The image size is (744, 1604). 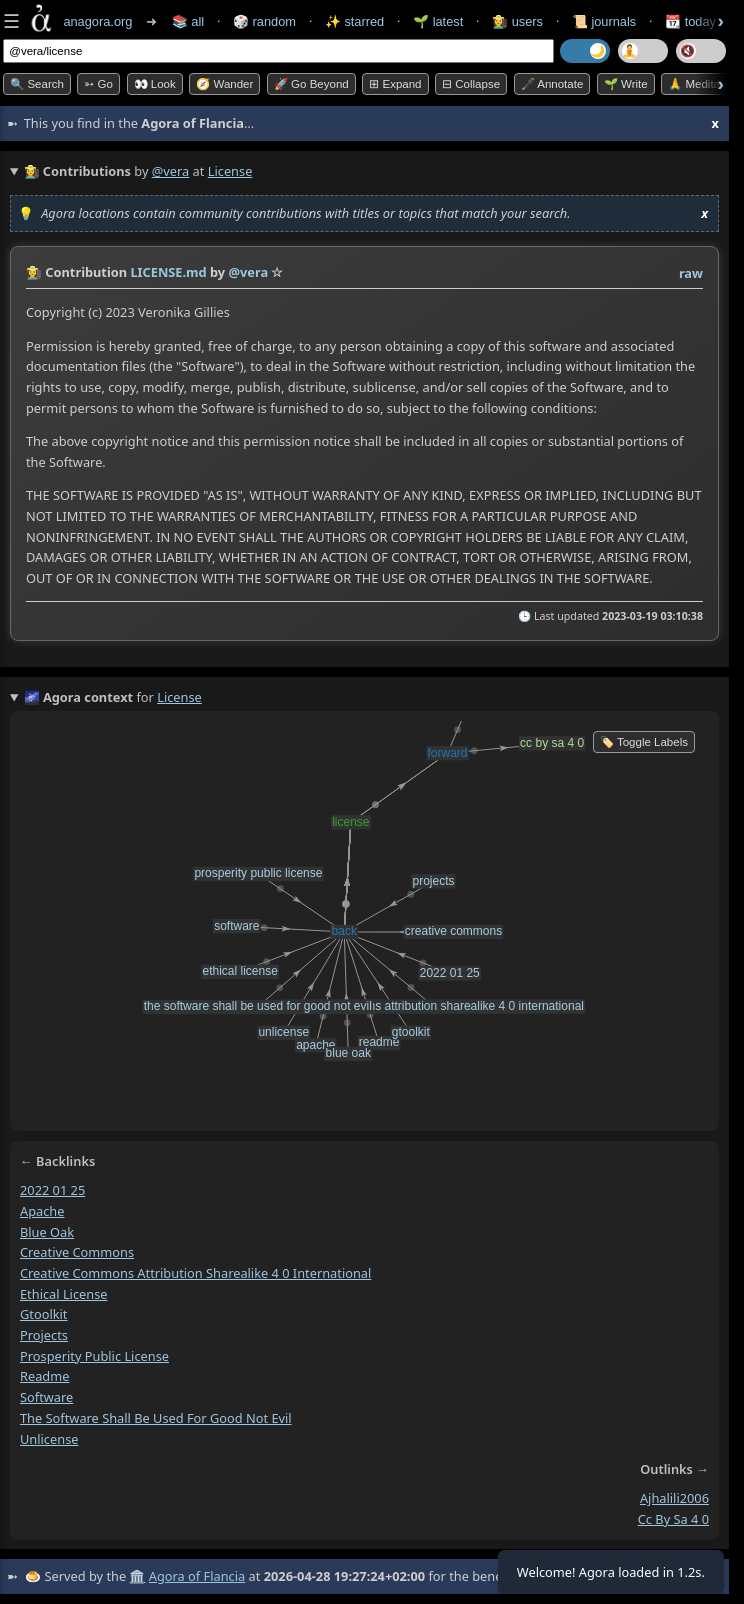 I want to click on LICENSE.md, so click(x=168, y=272).